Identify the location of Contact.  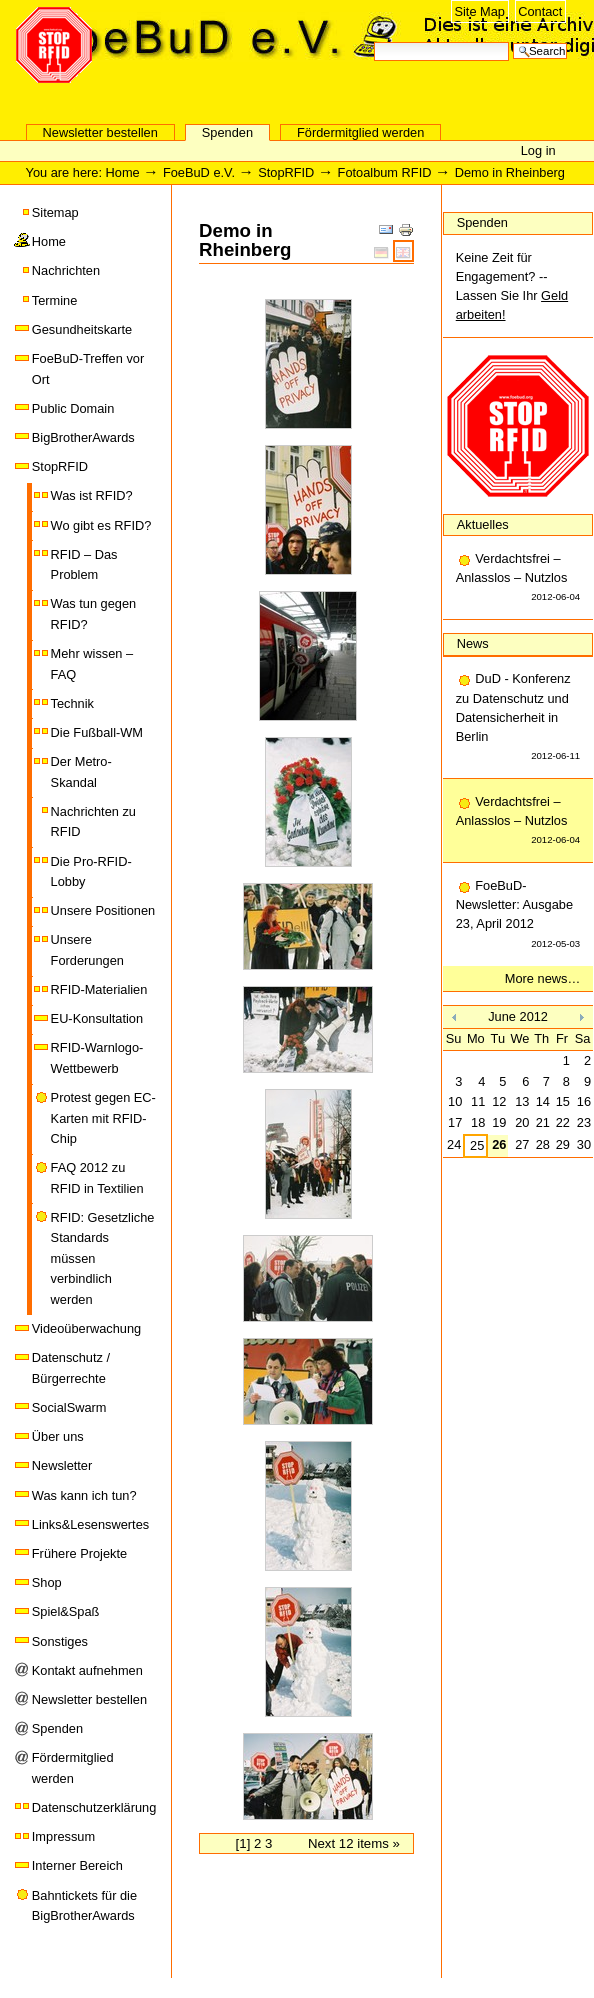
(540, 11).